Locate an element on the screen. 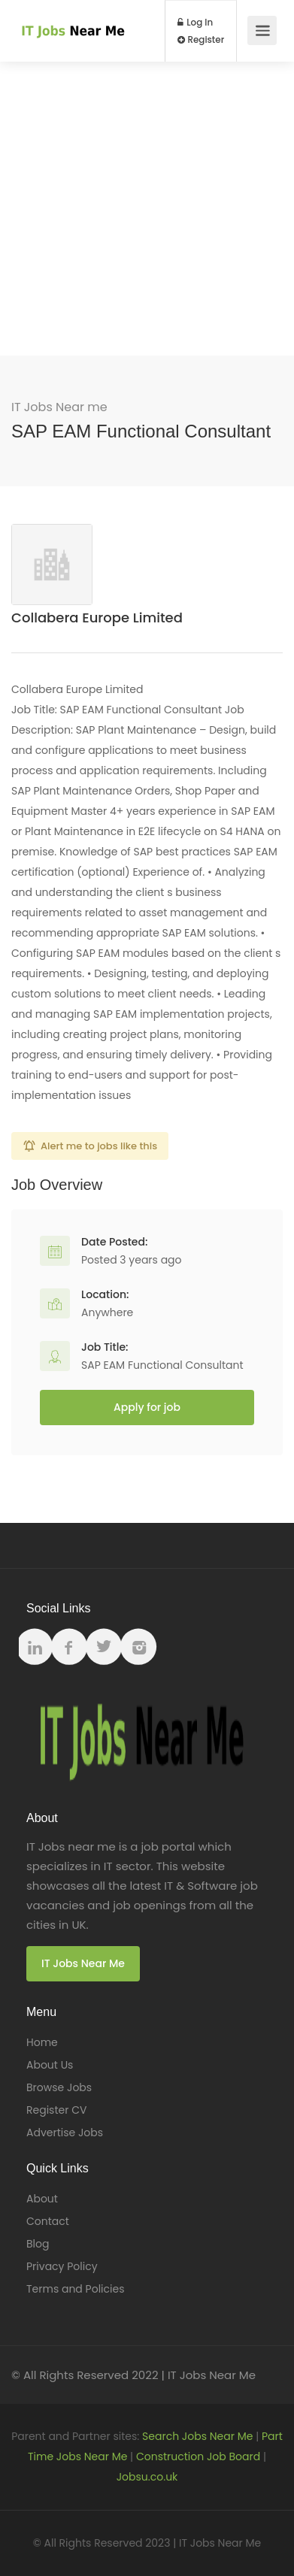  Register CV is located at coordinates (56, 2109).